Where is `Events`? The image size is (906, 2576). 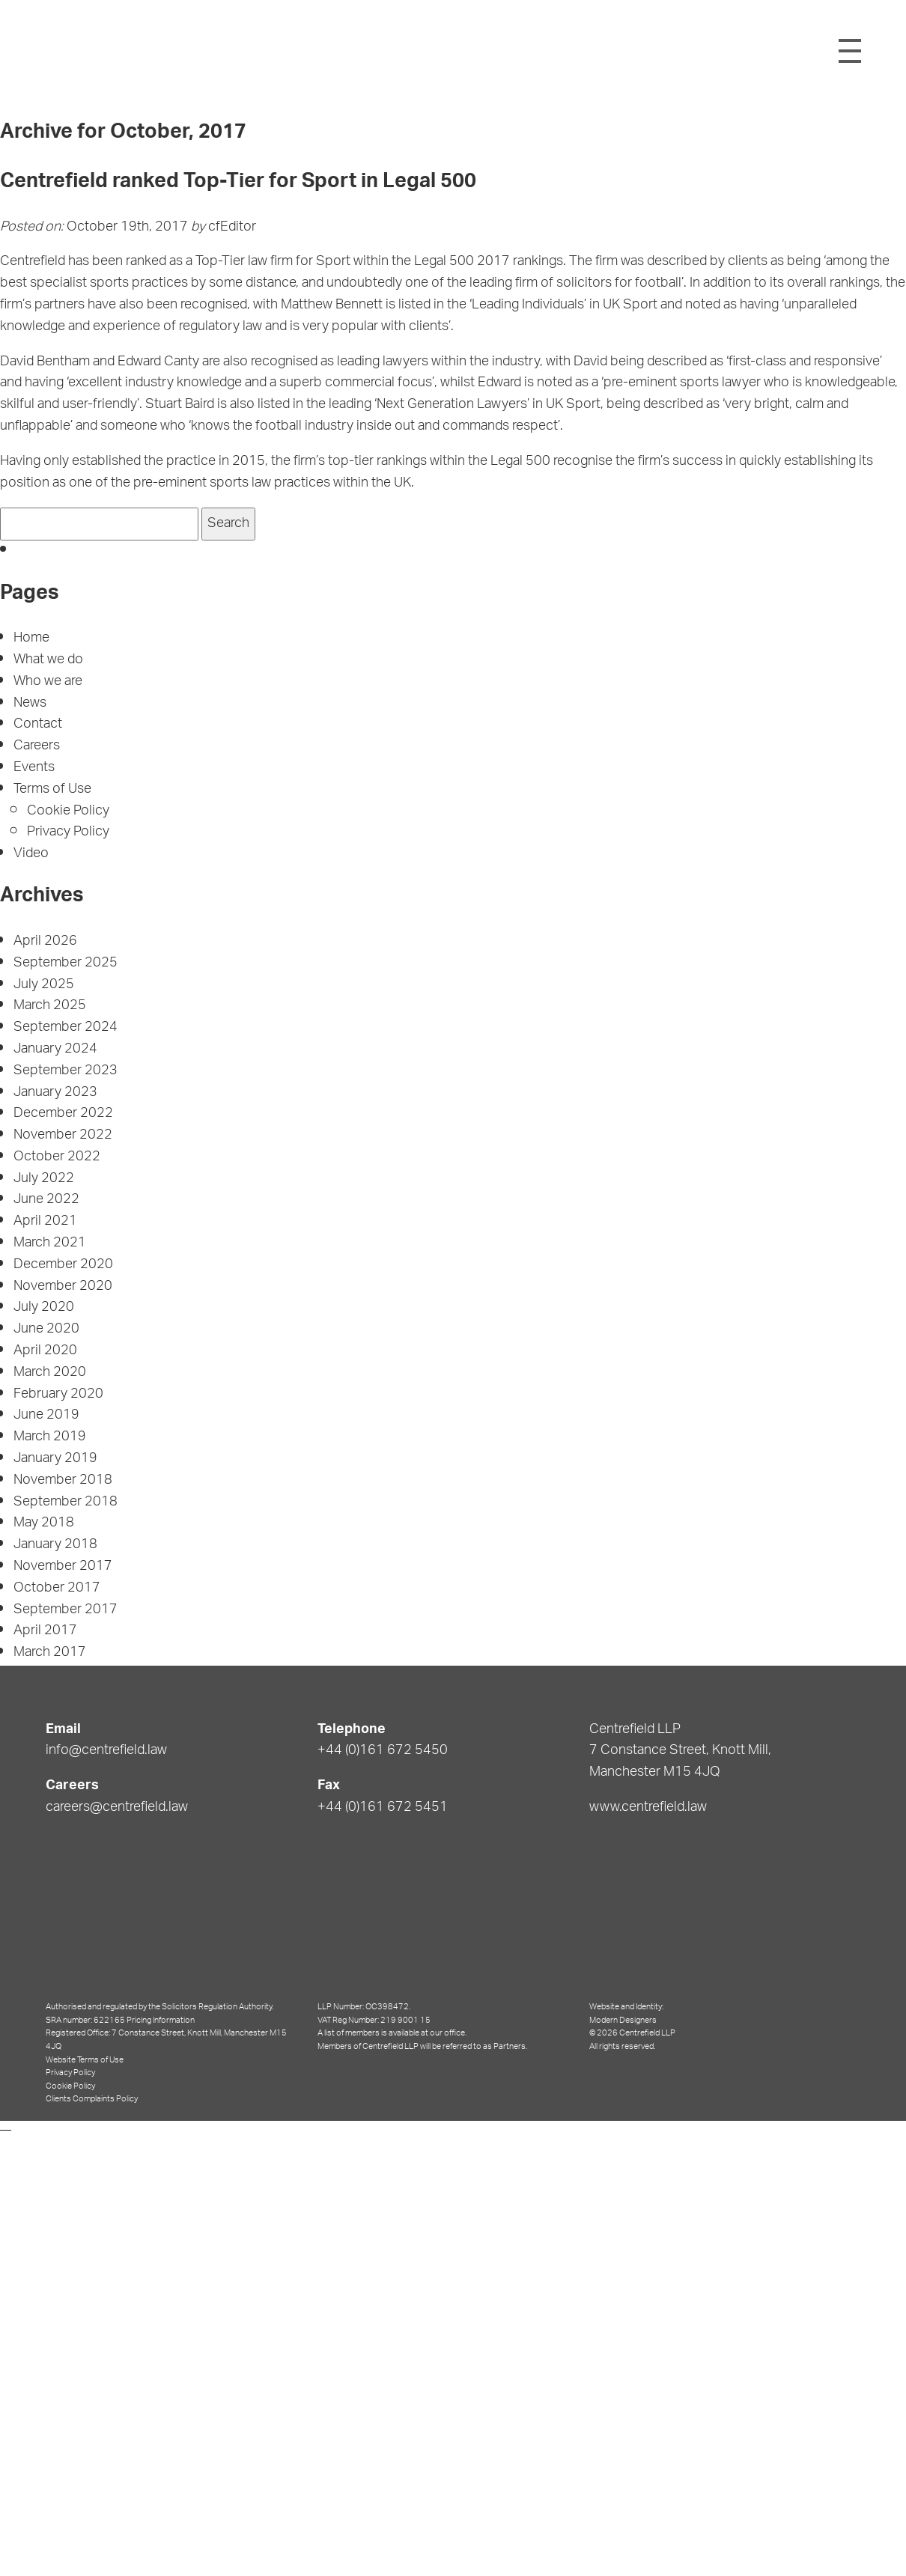 Events is located at coordinates (34, 768).